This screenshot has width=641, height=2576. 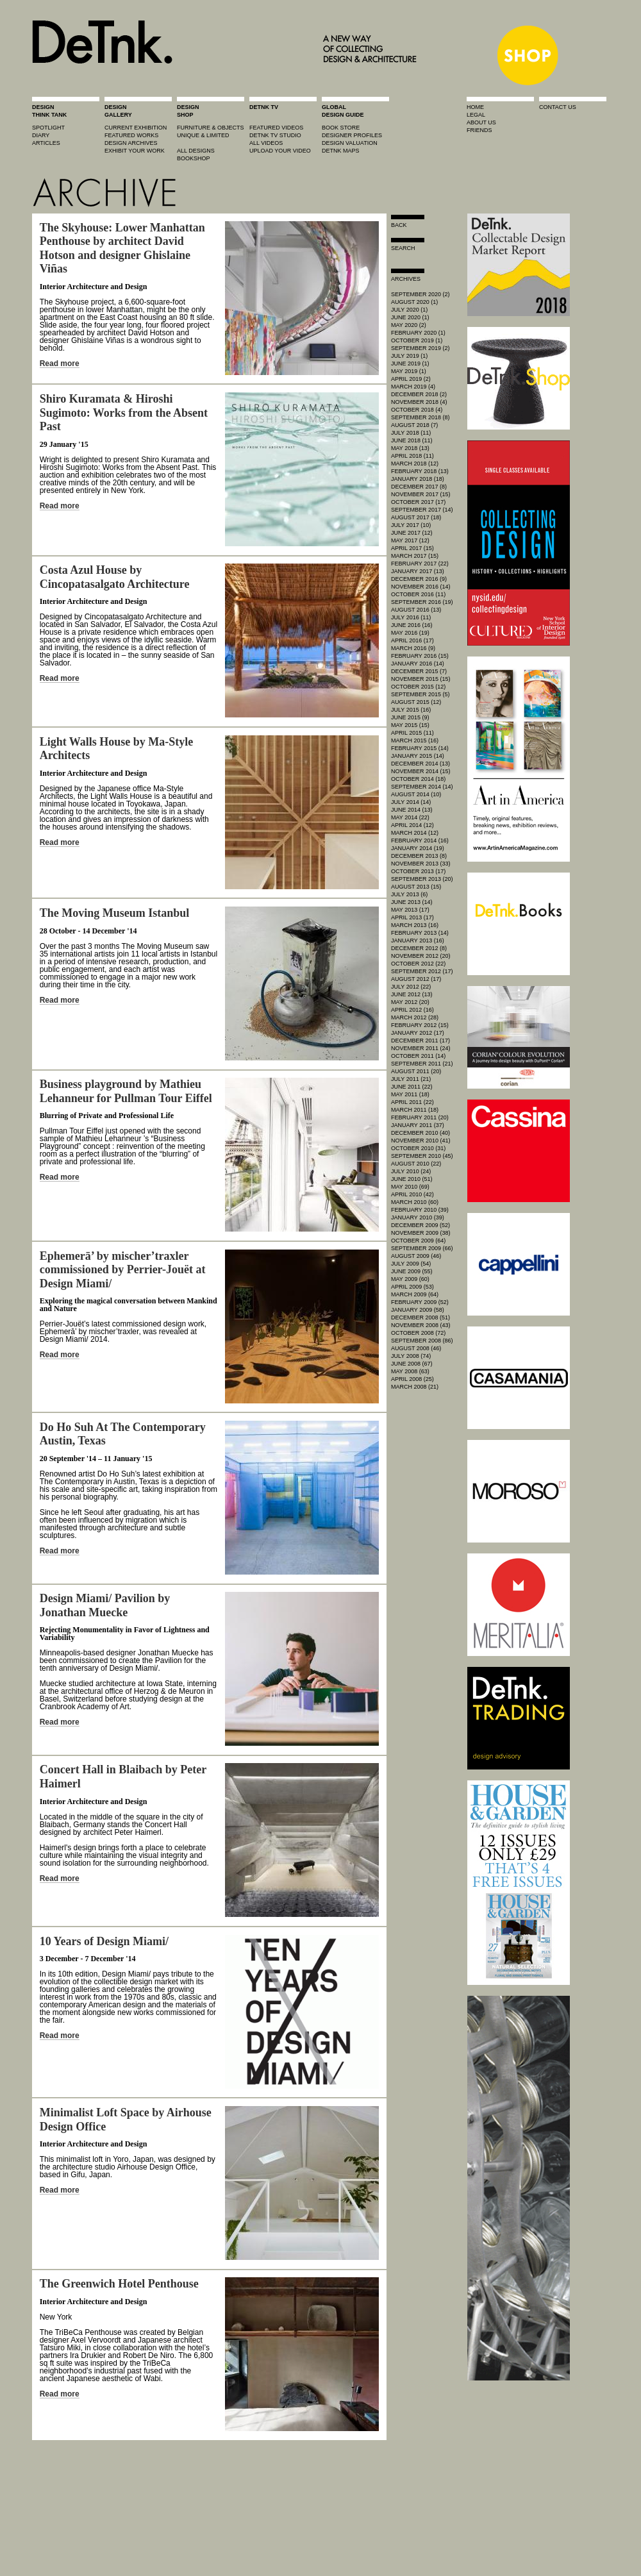 I want to click on July 2017 (10), so click(x=411, y=525).